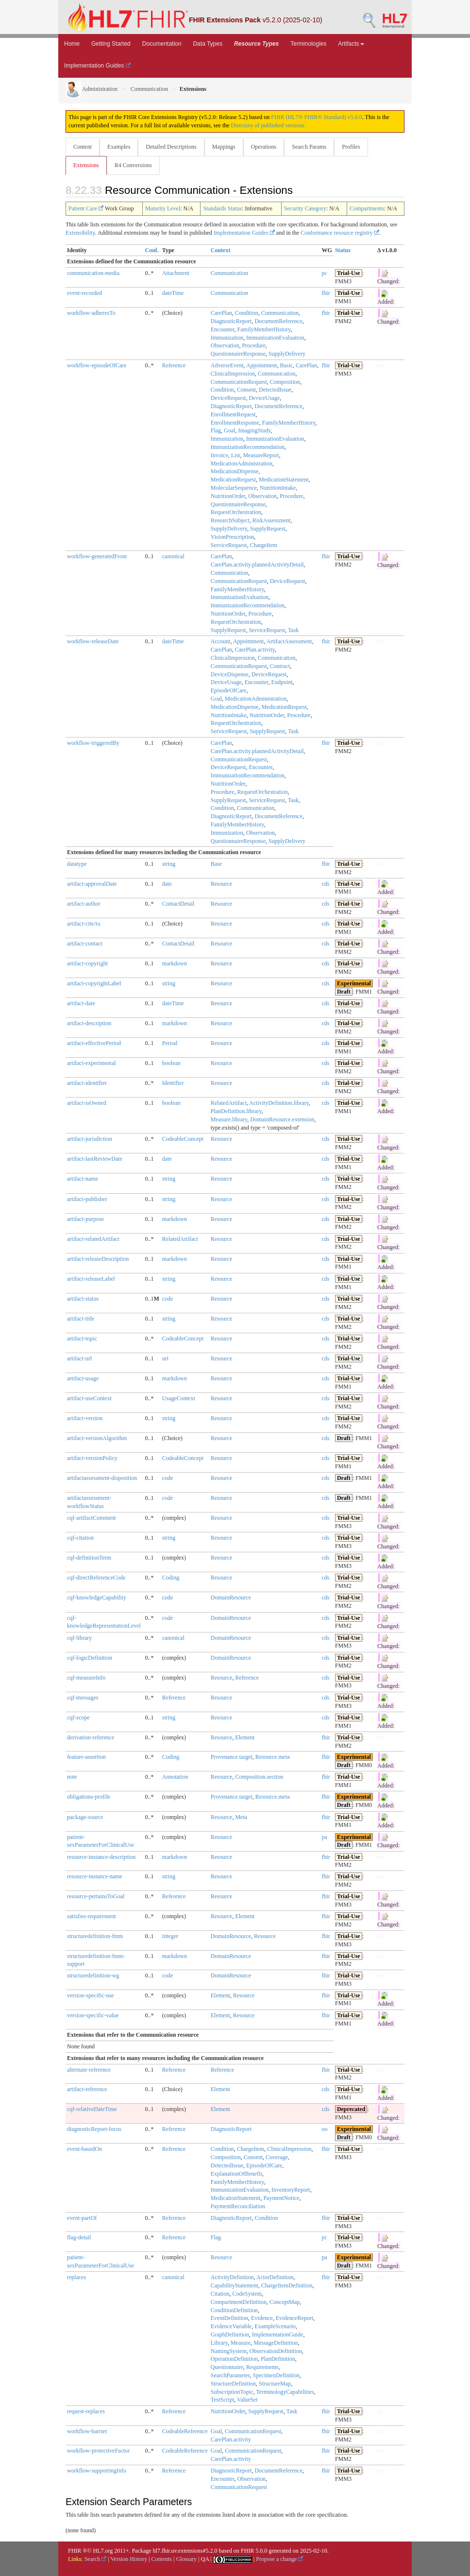 This screenshot has height=2576, width=470. What do you see at coordinates (348, 273) in the screenshot?
I see `Trial-Use` at bounding box center [348, 273].